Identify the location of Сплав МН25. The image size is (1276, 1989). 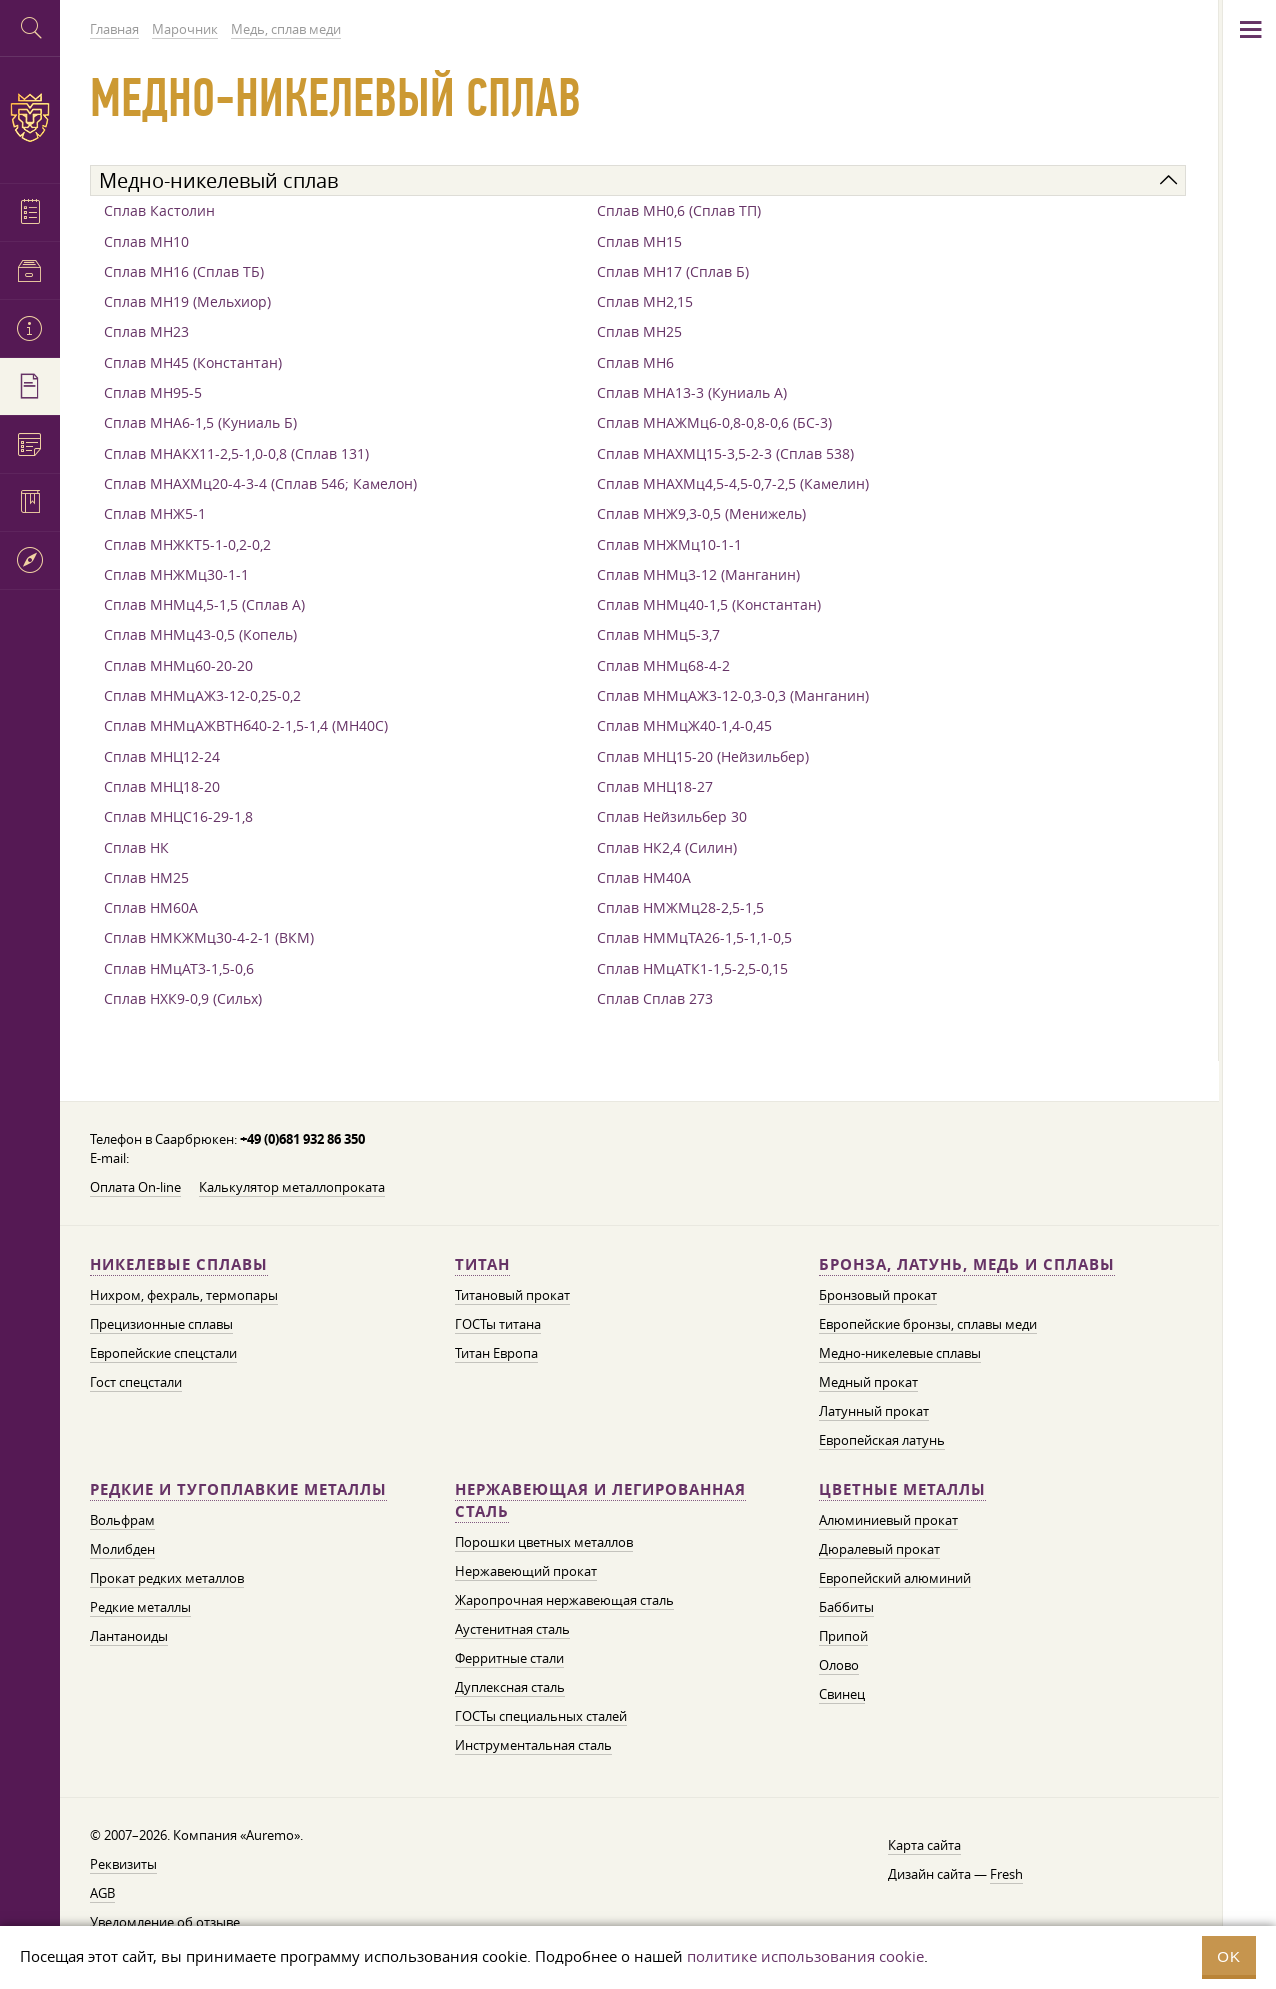
(639, 331).